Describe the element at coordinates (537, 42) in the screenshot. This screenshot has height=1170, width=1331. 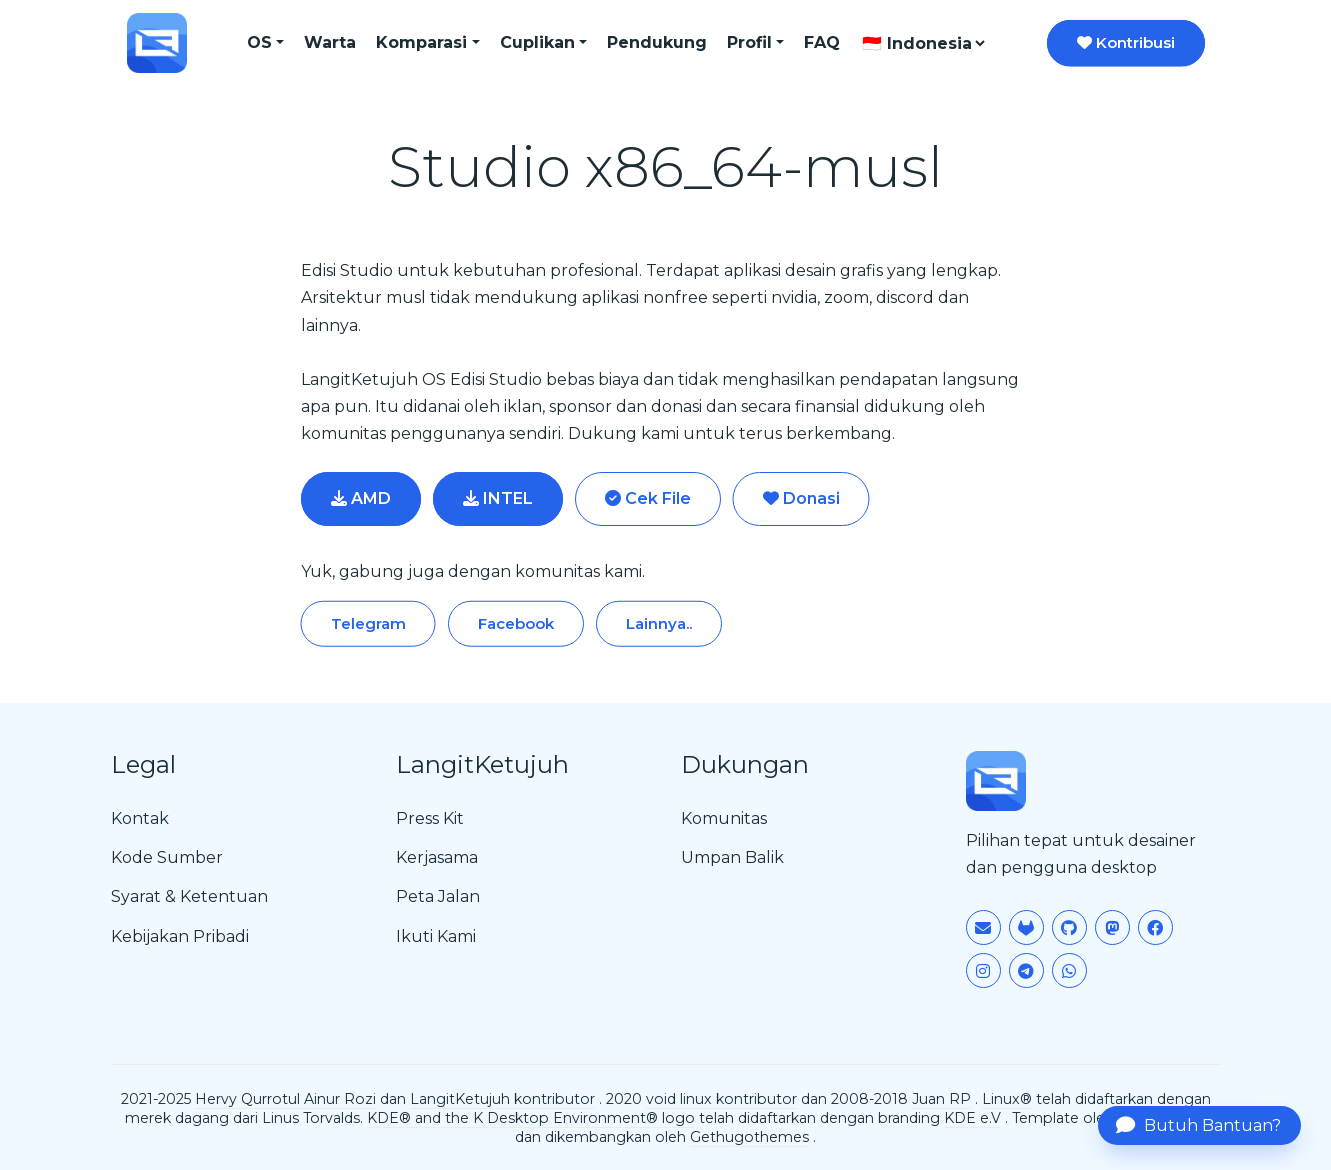
I see `Cuplikan [button]` at that location.